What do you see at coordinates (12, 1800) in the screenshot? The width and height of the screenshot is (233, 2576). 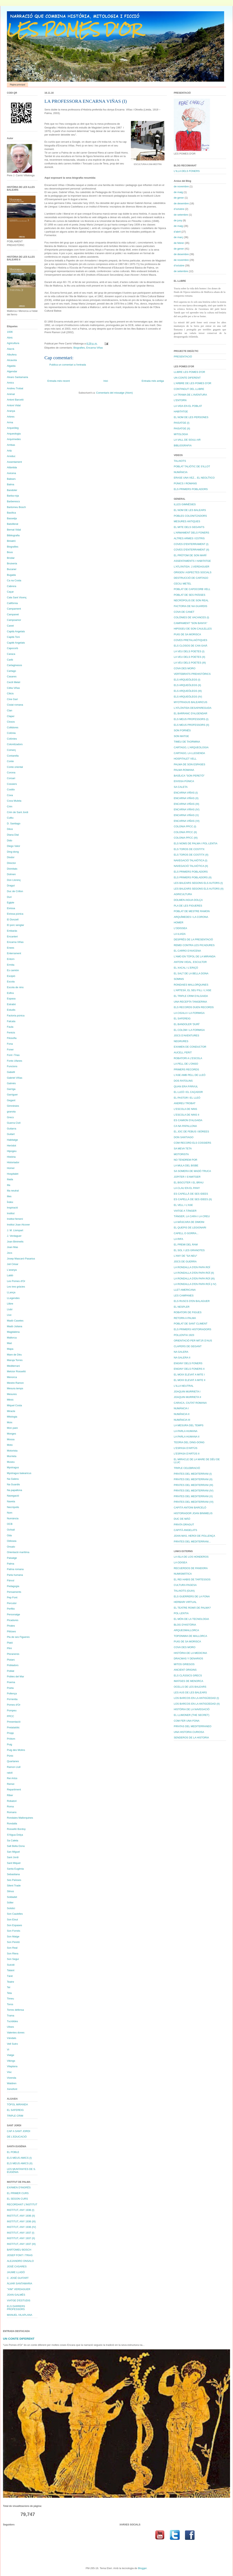 I see `Robatori` at bounding box center [12, 1800].